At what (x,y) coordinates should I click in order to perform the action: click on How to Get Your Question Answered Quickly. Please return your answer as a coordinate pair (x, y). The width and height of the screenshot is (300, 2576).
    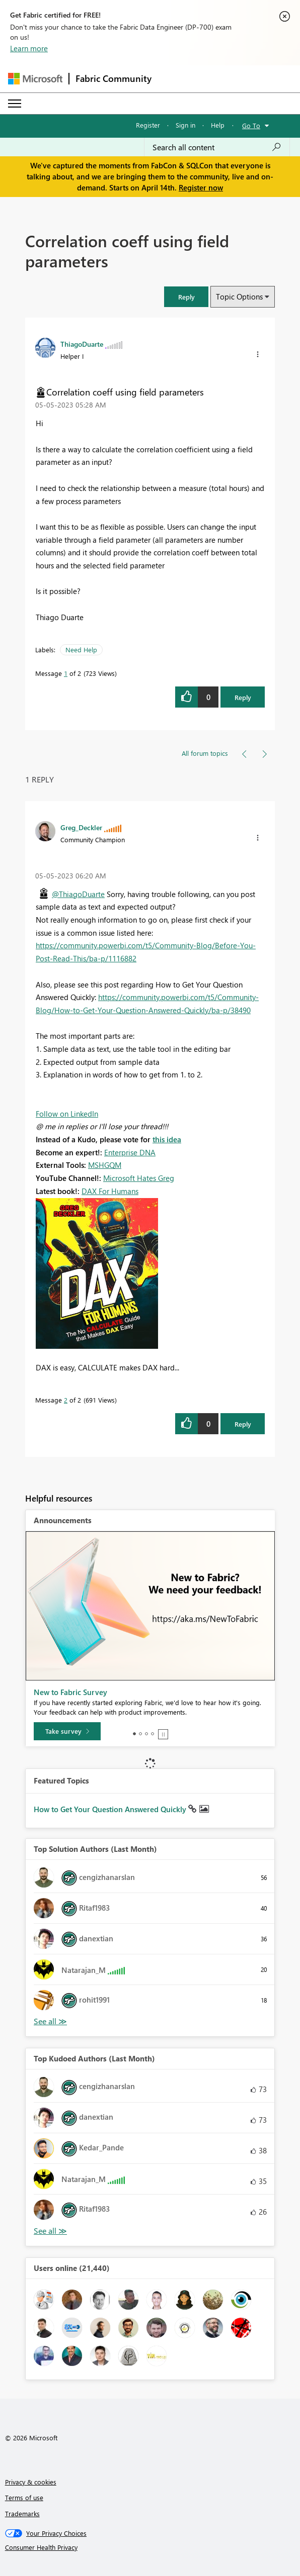
    Looking at the image, I should click on (111, 1809).